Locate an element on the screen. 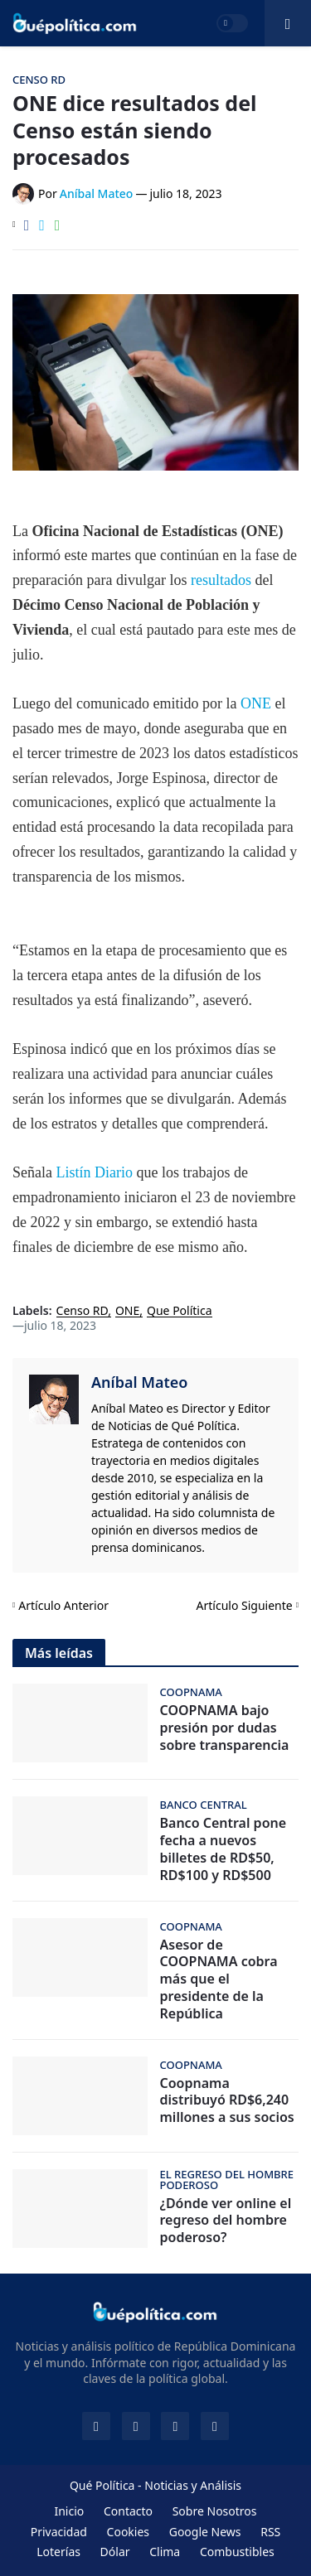 The height and width of the screenshot is (2576, 311). ¿Dónde ver online el regreso del hombre poderoso? is located at coordinates (226, 2220).